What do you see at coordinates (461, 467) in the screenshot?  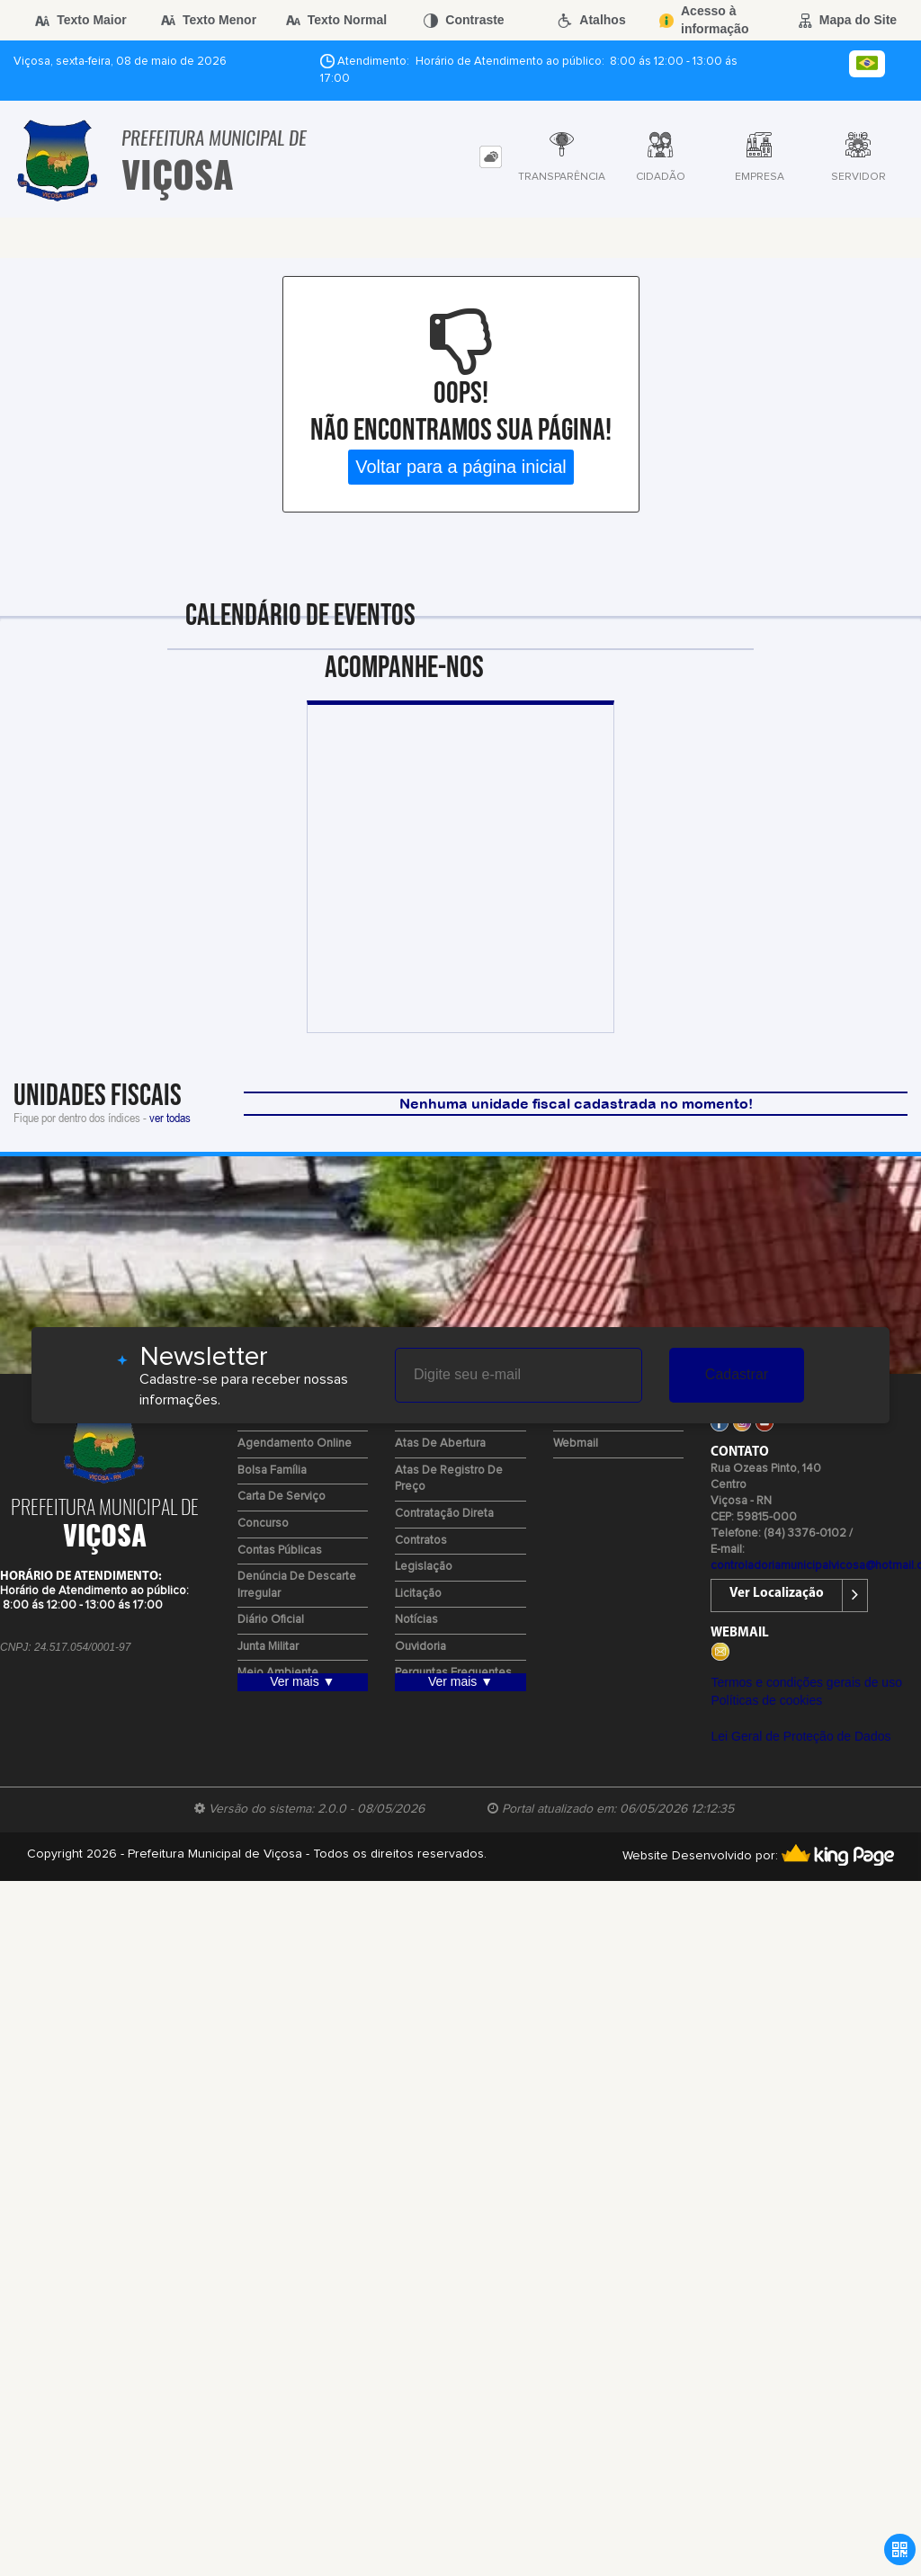 I see `Voltar para a página inicial` at bounding box center [461, 467].